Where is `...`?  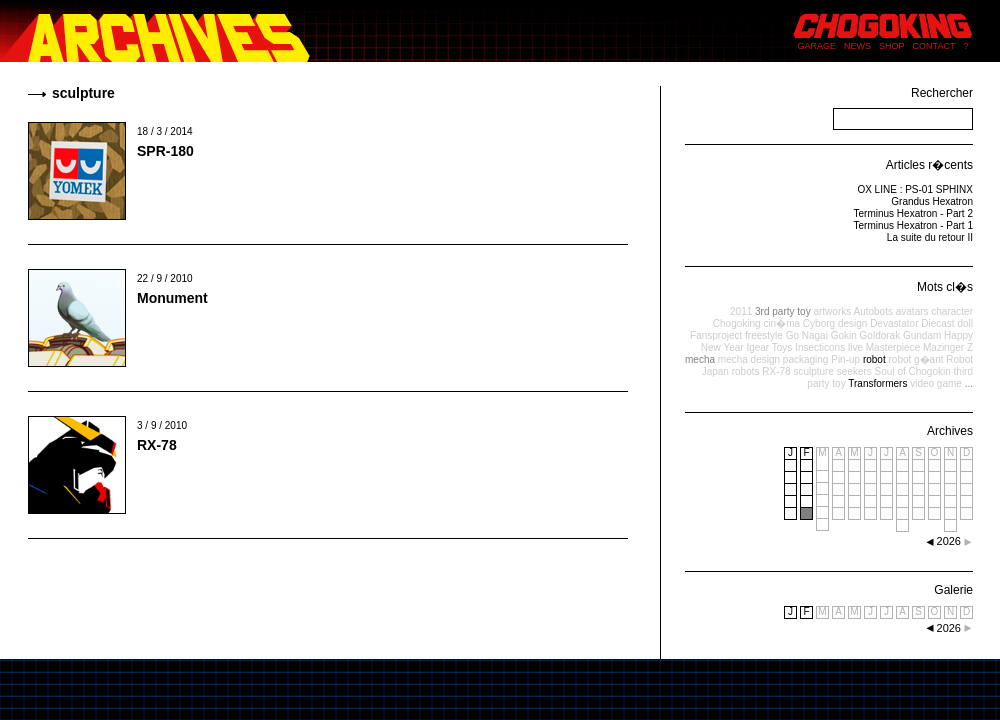
... is located at coordinates (969, 383).